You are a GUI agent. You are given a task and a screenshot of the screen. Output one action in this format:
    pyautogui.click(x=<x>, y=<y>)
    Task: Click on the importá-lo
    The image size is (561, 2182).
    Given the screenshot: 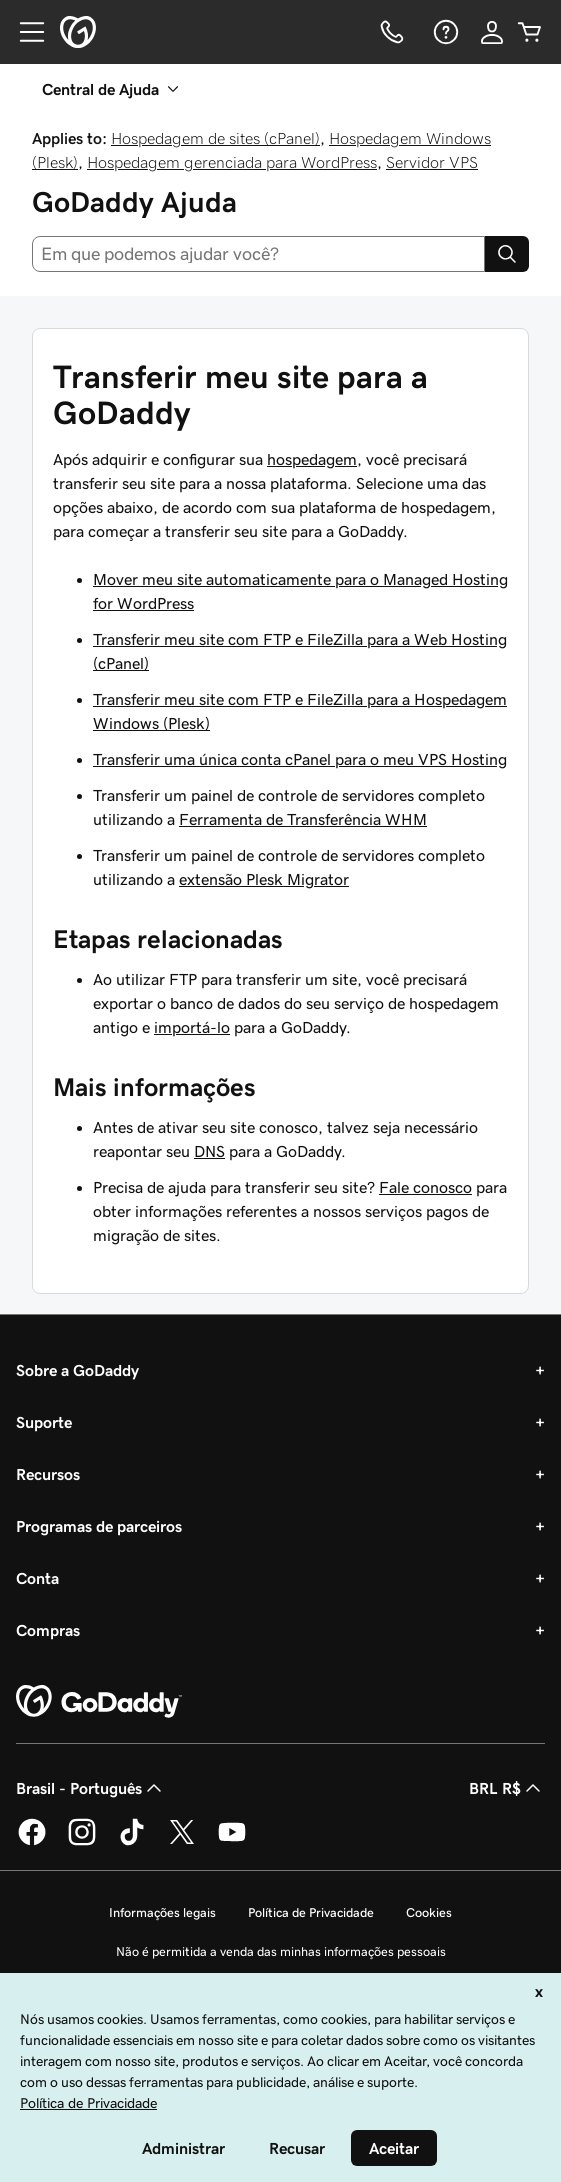 What is the action you would take?
    pyautogui.click(x=192, y=1027)
    